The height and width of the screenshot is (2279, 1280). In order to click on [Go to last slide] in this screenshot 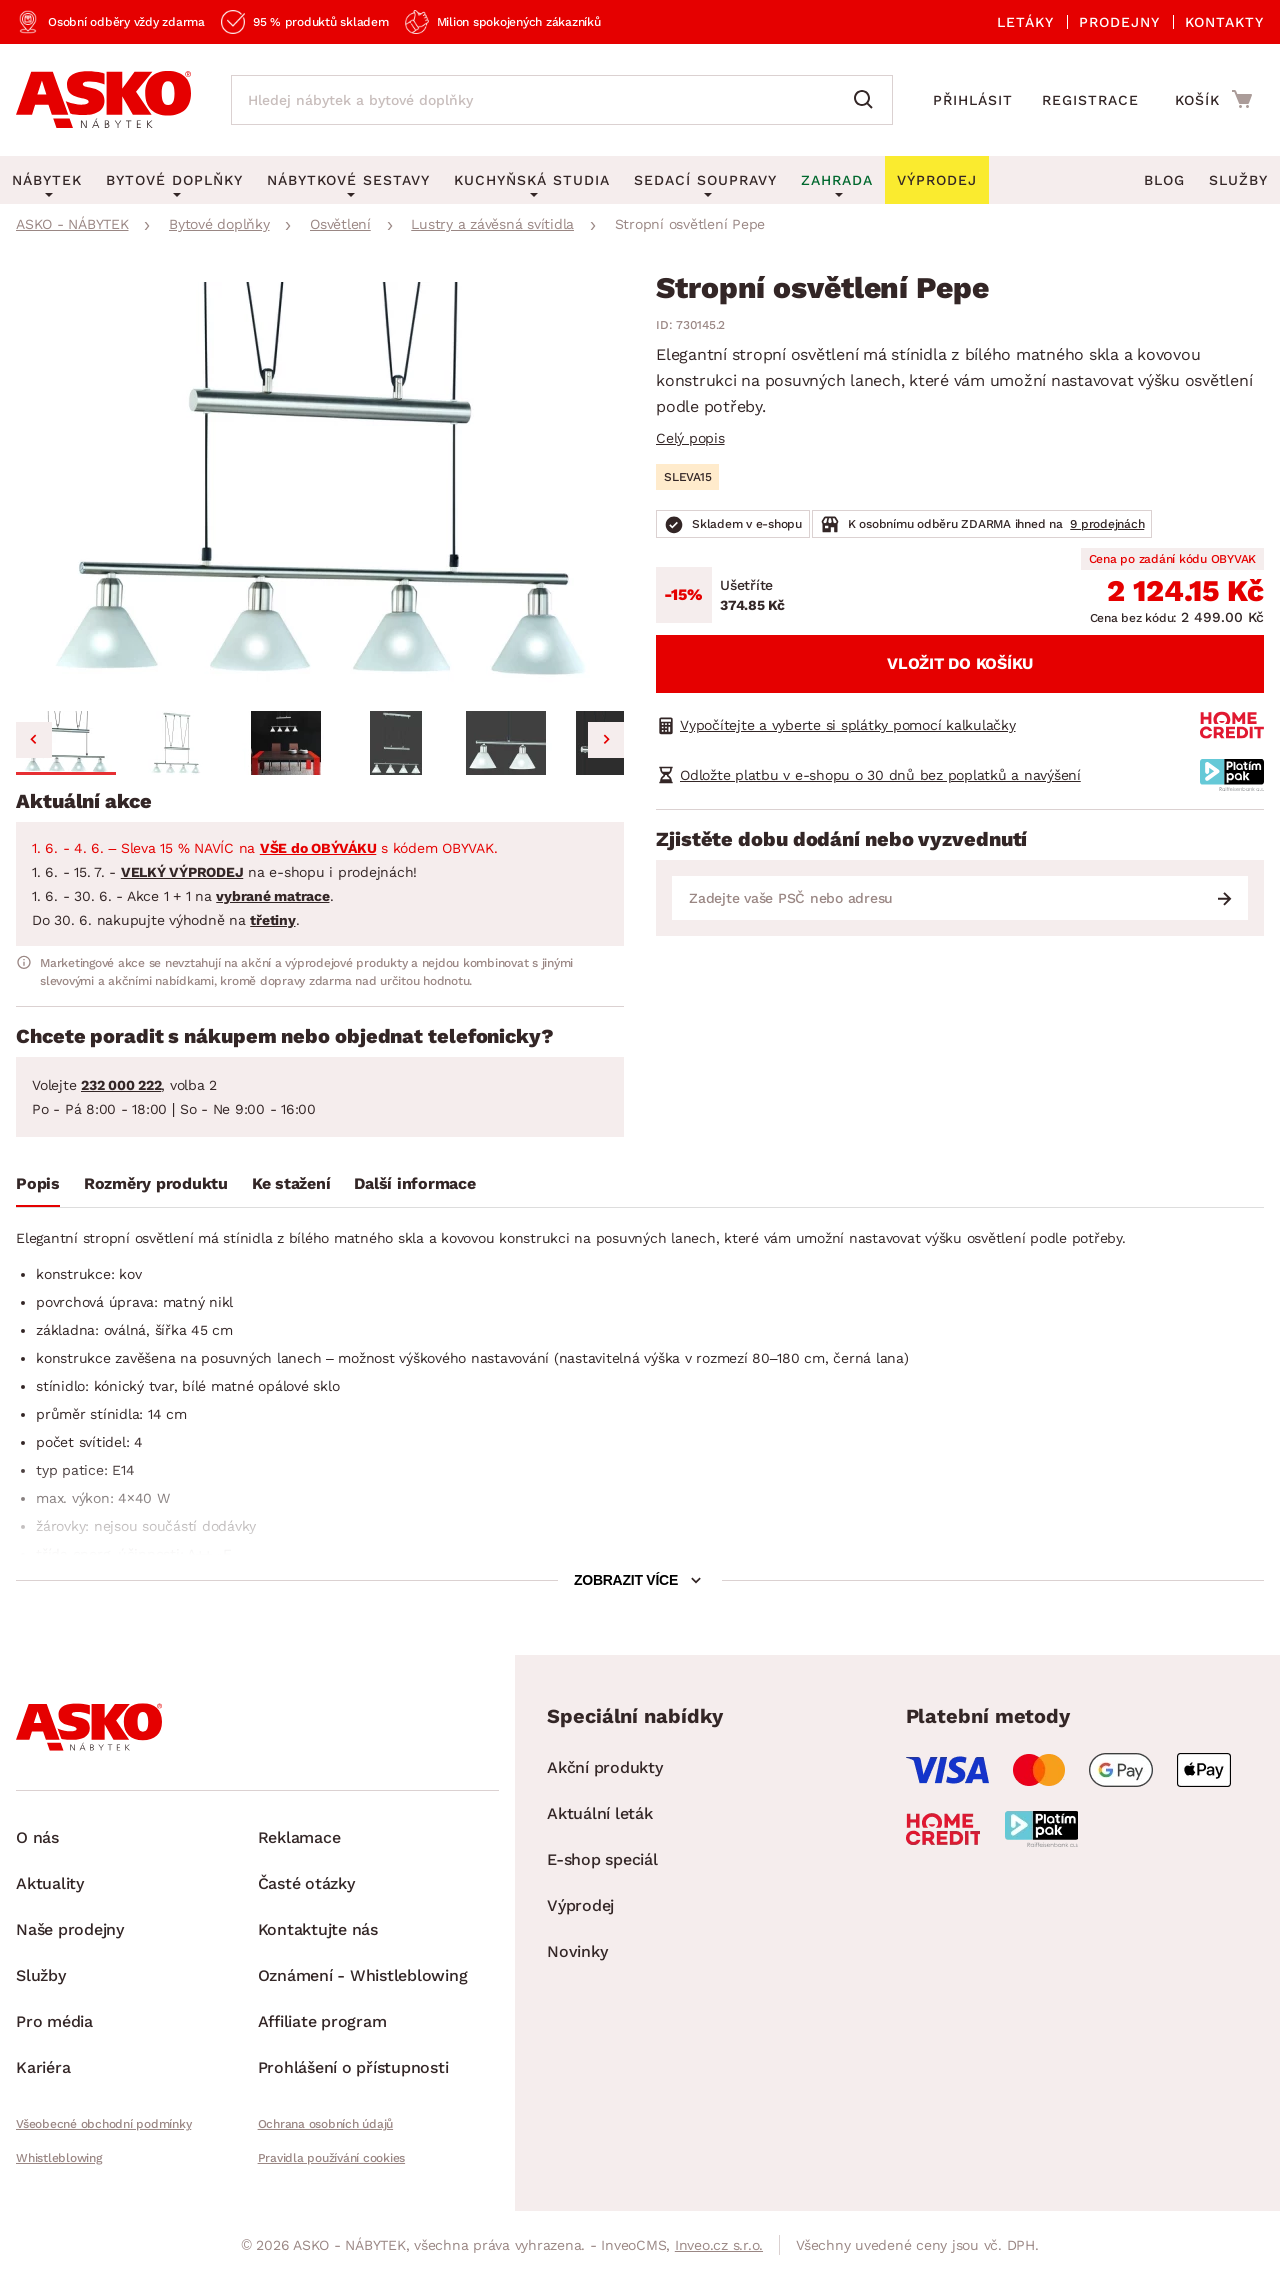, I will do `click(34, 740)`.